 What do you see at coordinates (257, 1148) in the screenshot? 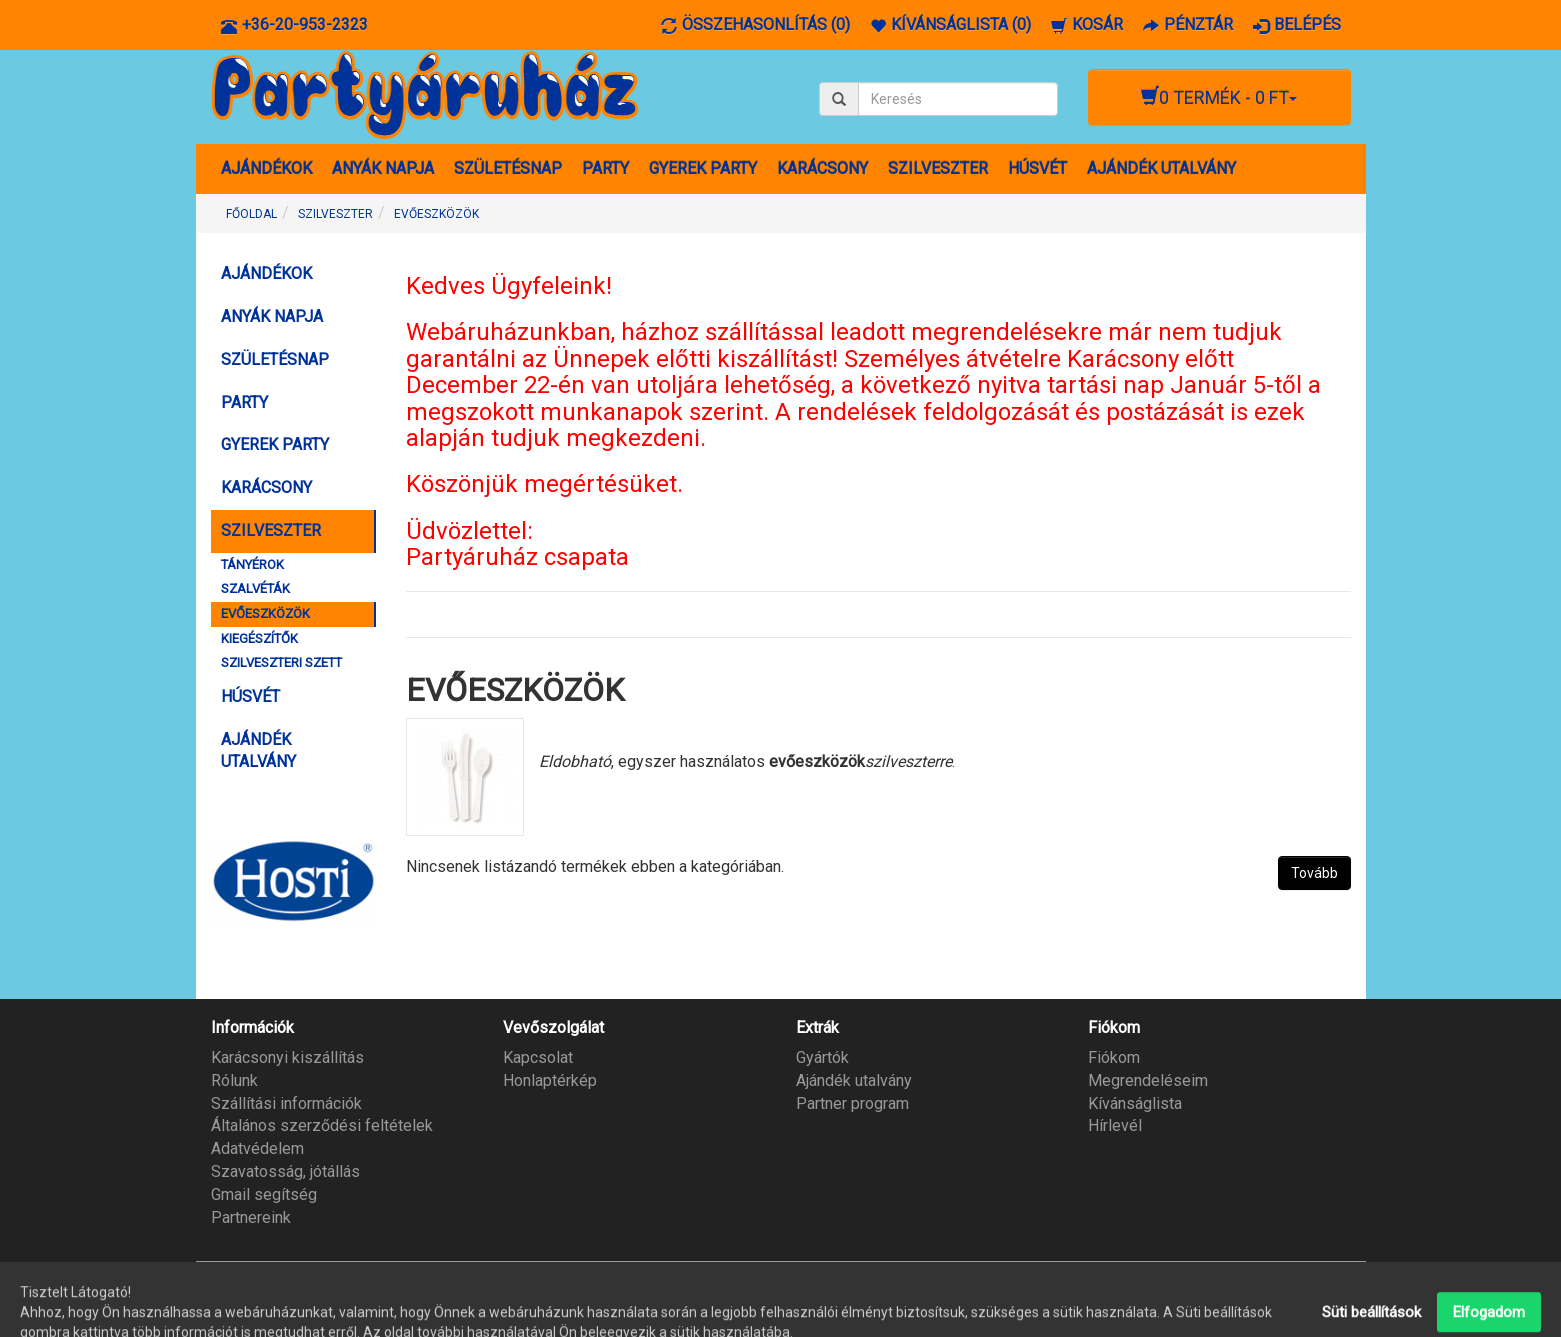
I see `Adatvédelem` at bounding box center [257, 1148].